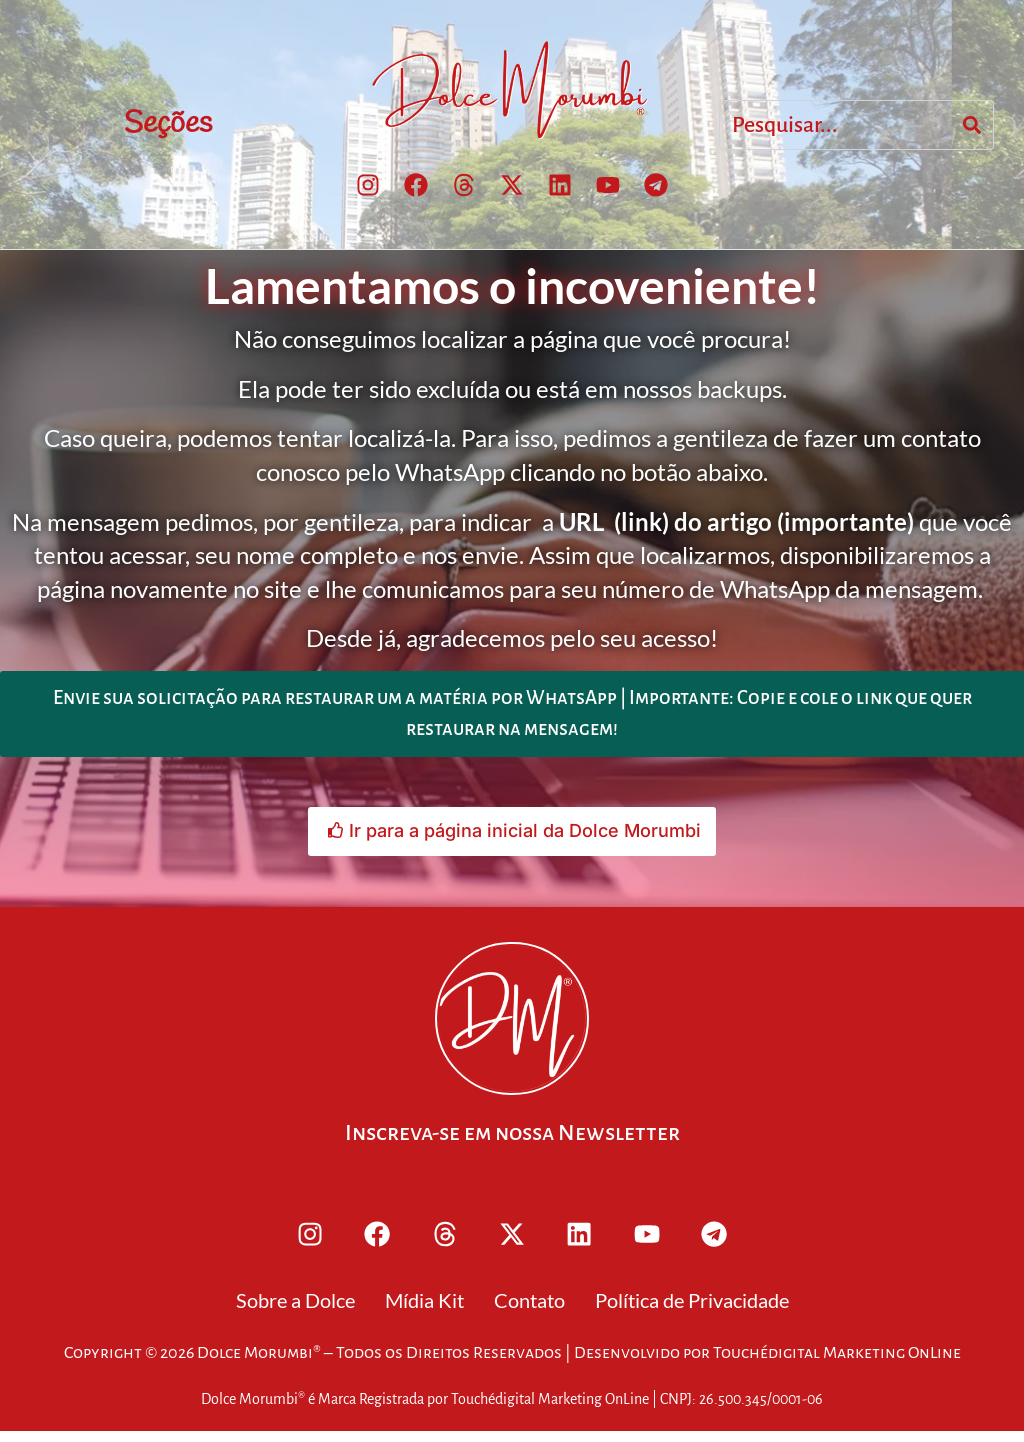 Image resolution: width=1024 pixels, height=1442 pixels. Describe the element at coordinates (972, 126) in the screenshot. I see `[Search]` at that location.